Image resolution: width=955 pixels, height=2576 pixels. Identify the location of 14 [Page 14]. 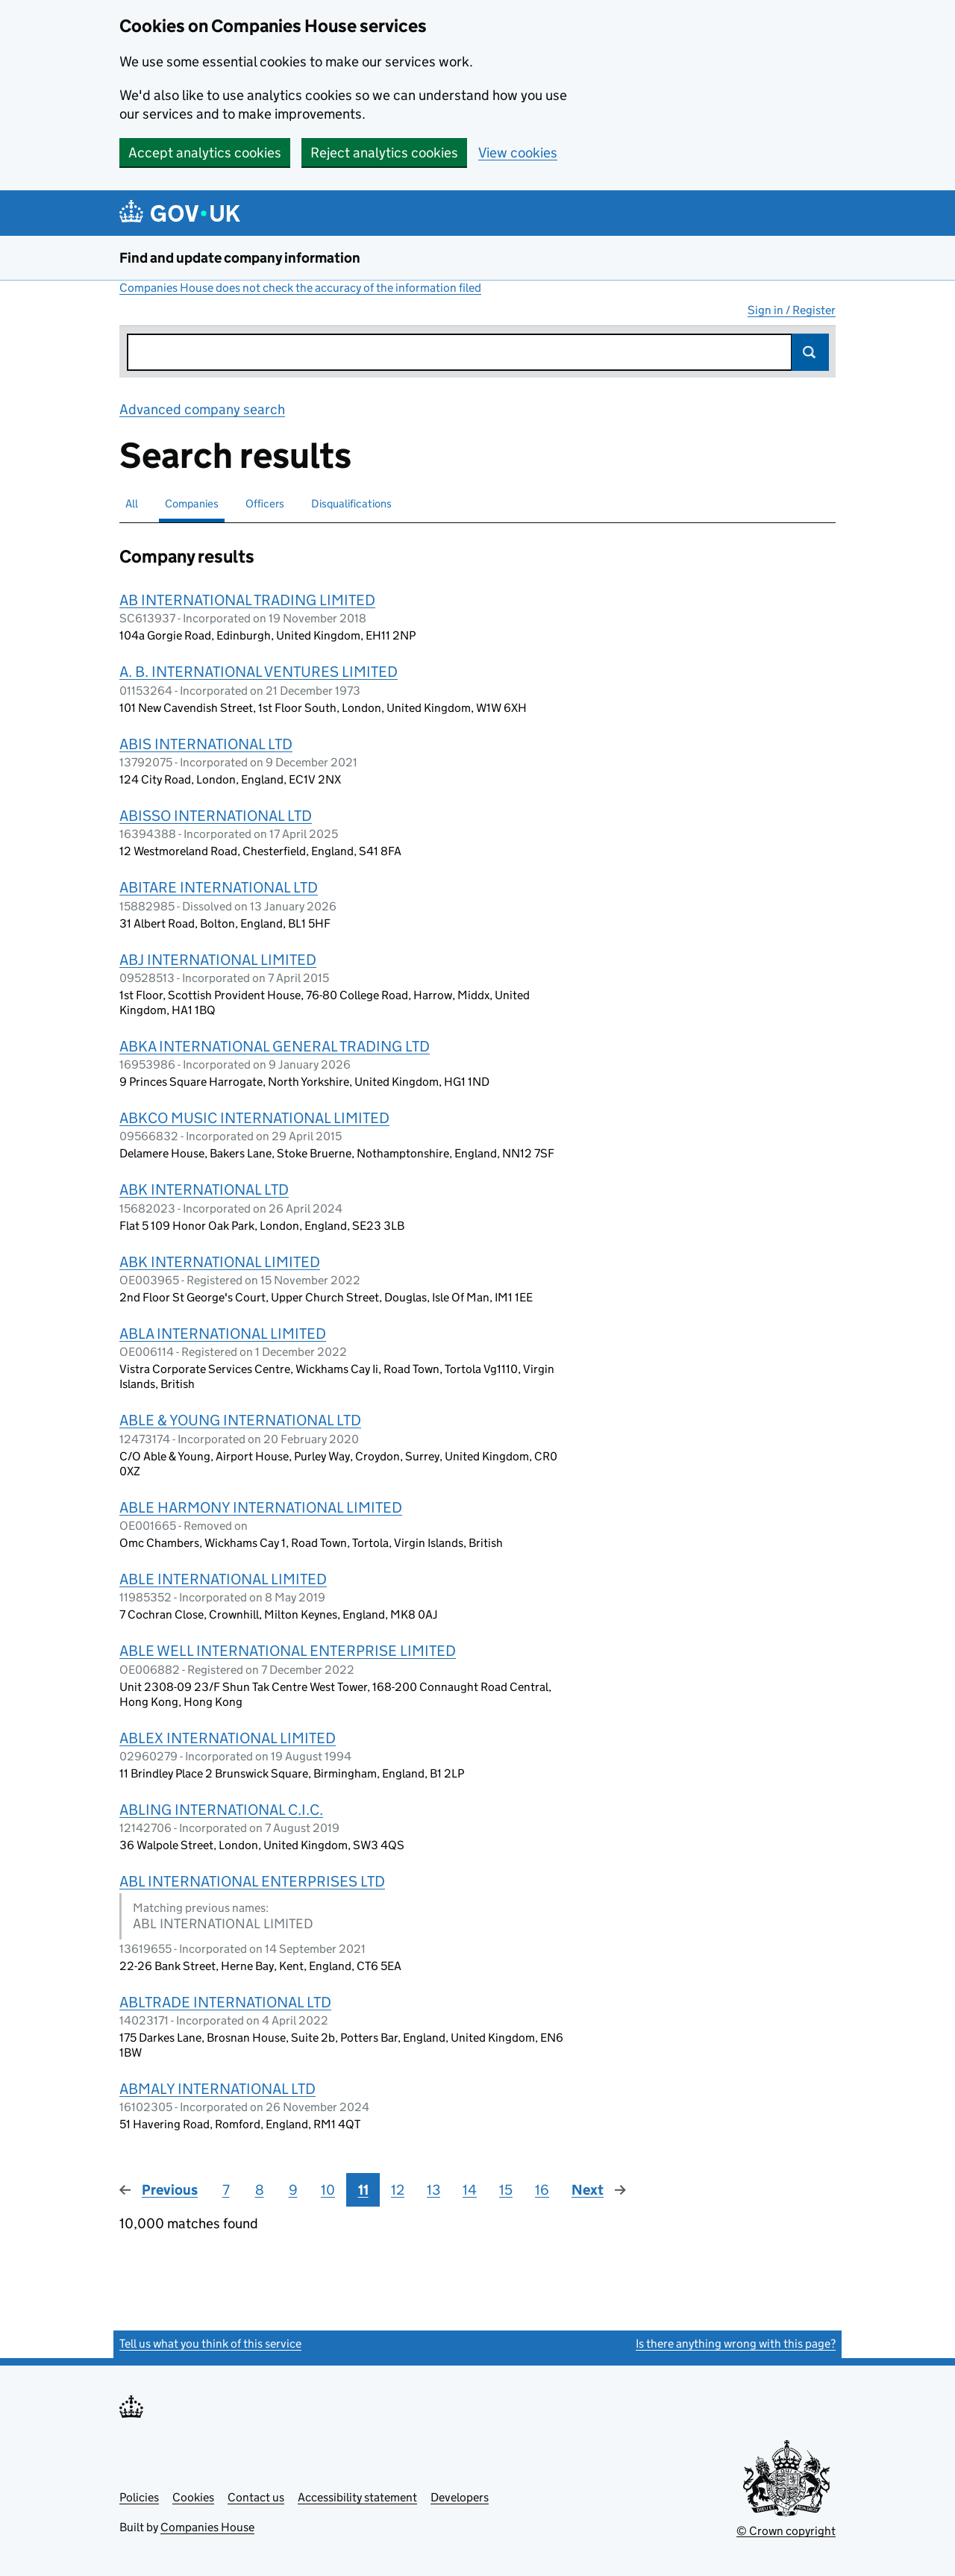
(470, 2189).